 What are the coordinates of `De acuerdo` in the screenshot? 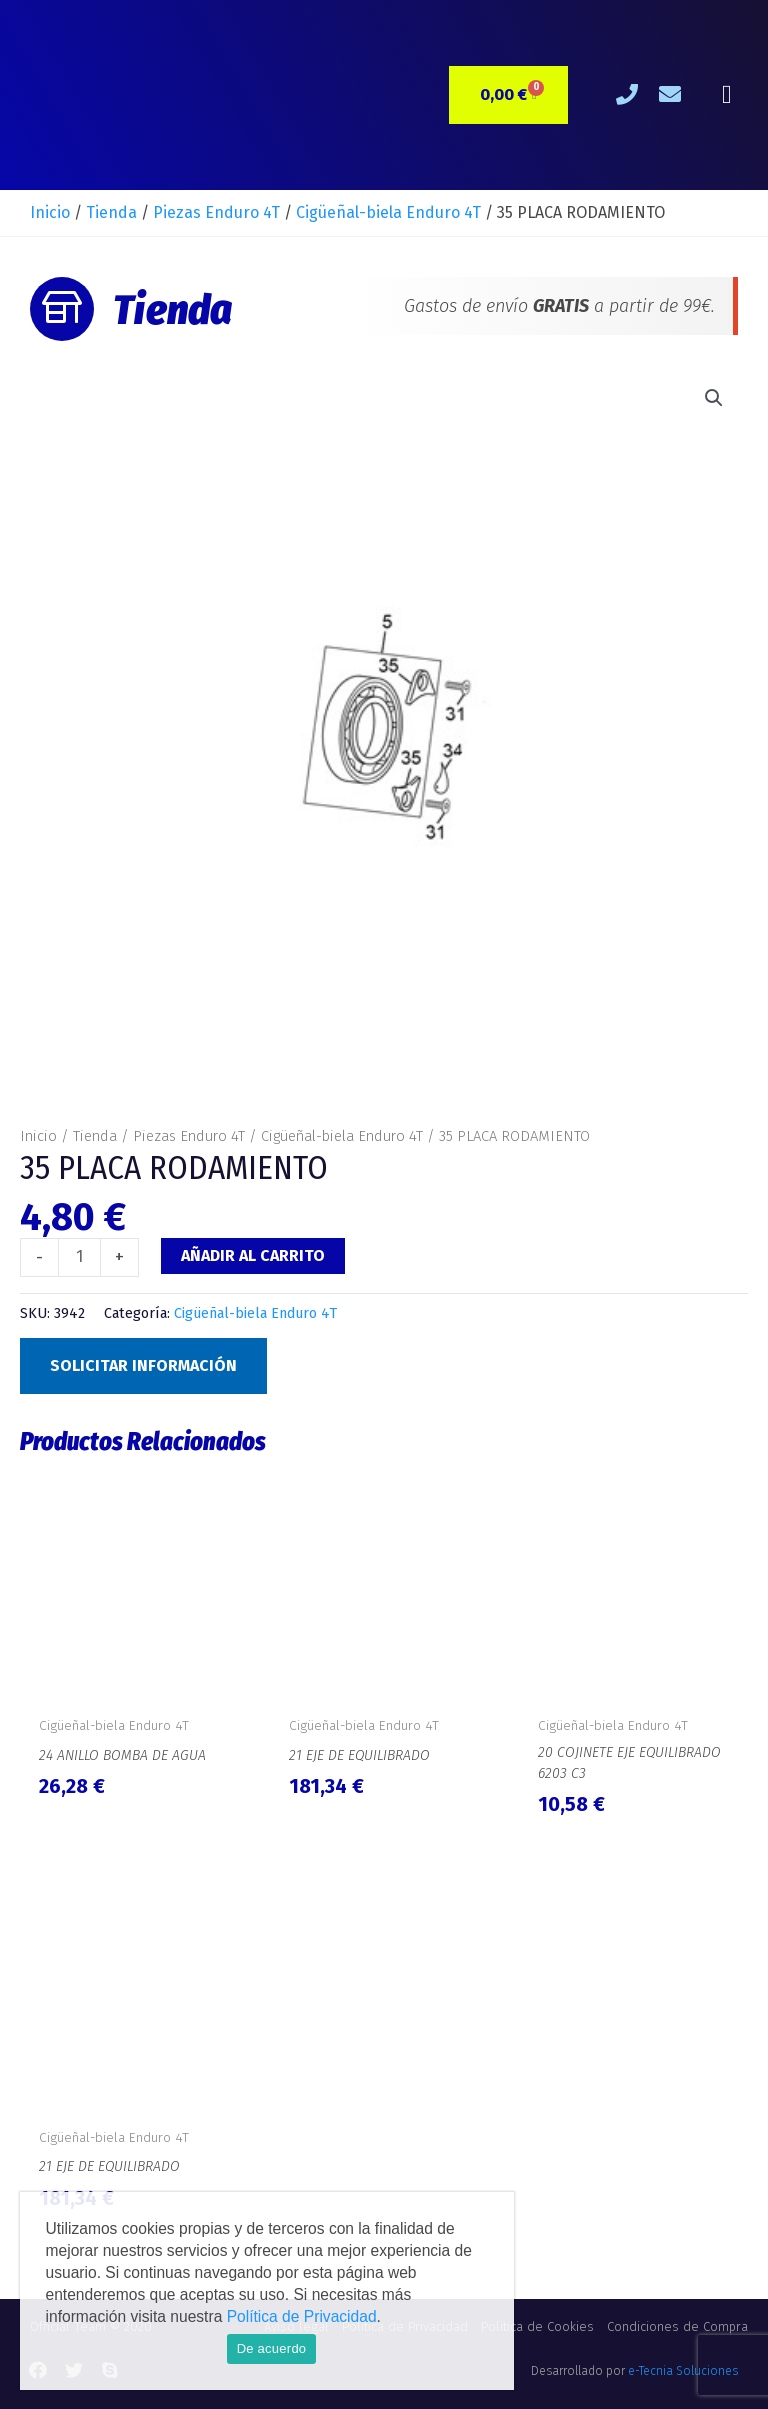 It's located at (272, 2348).